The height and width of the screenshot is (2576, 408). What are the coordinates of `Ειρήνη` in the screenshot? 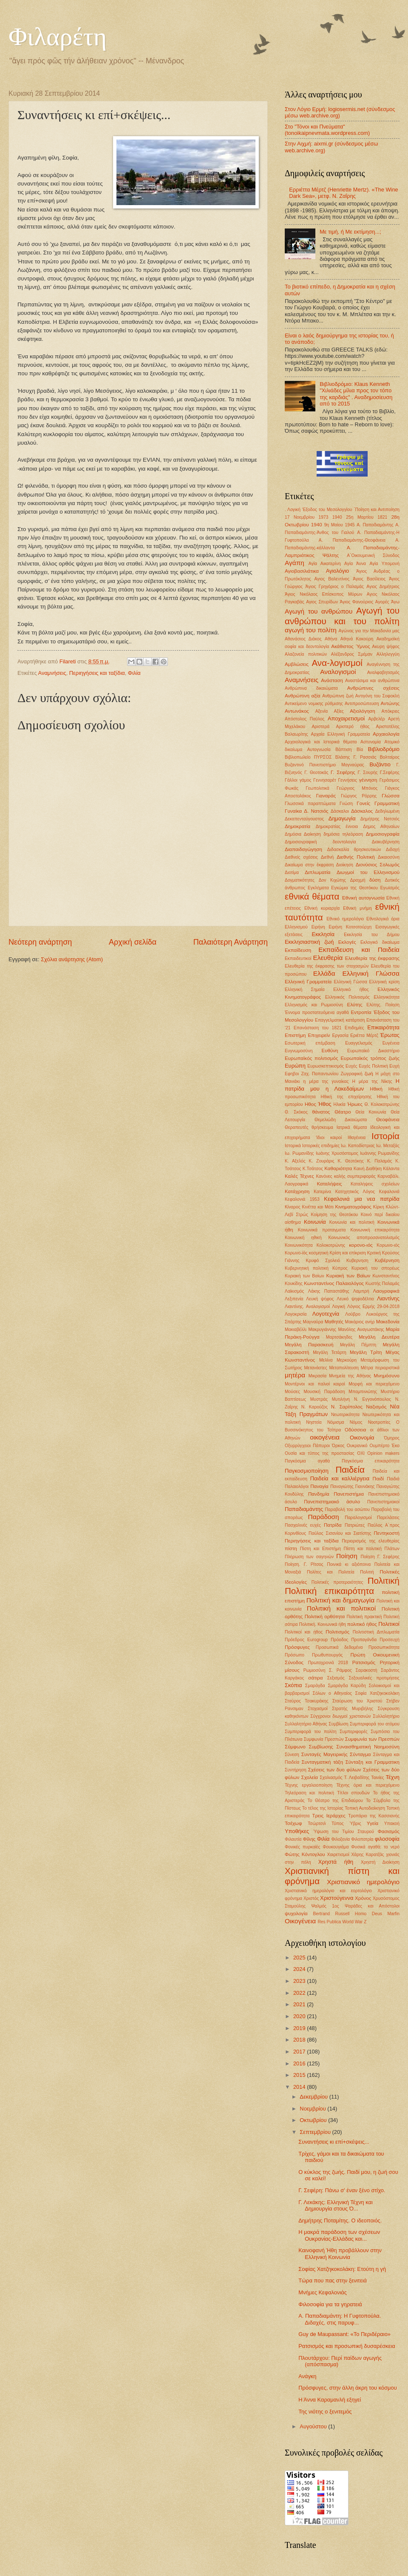 It's located at (318, 927).